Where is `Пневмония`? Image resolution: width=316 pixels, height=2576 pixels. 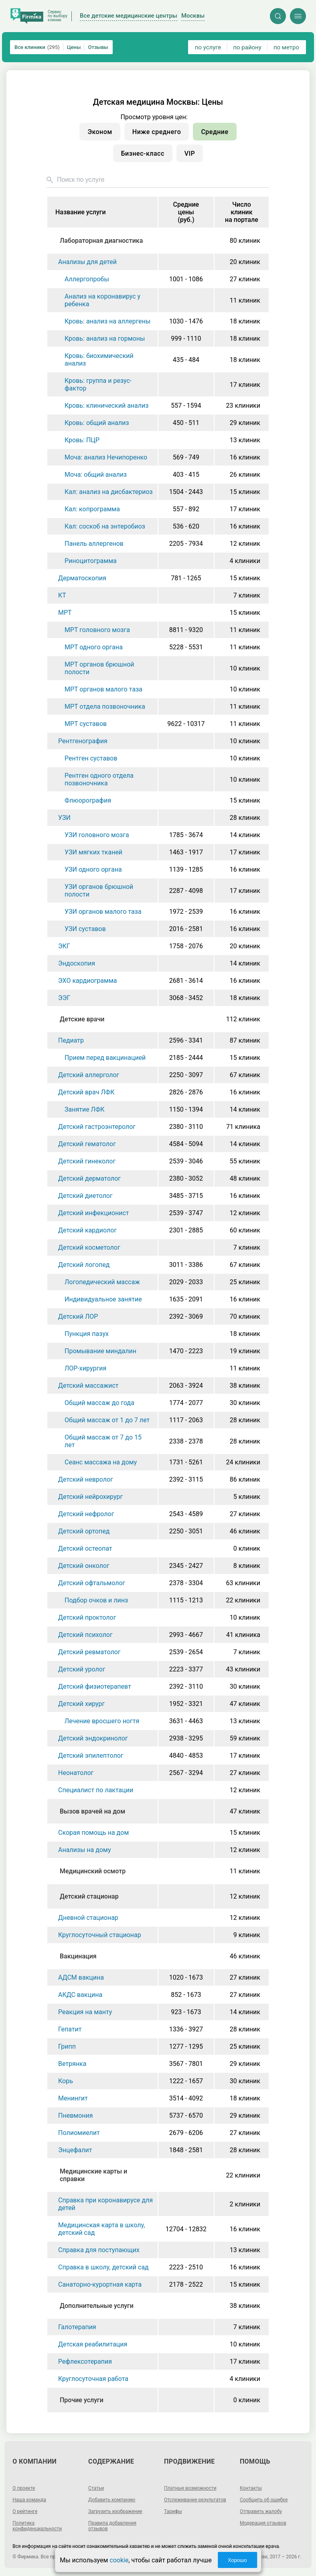 Пневмония is located at coordinates (75, 2115).